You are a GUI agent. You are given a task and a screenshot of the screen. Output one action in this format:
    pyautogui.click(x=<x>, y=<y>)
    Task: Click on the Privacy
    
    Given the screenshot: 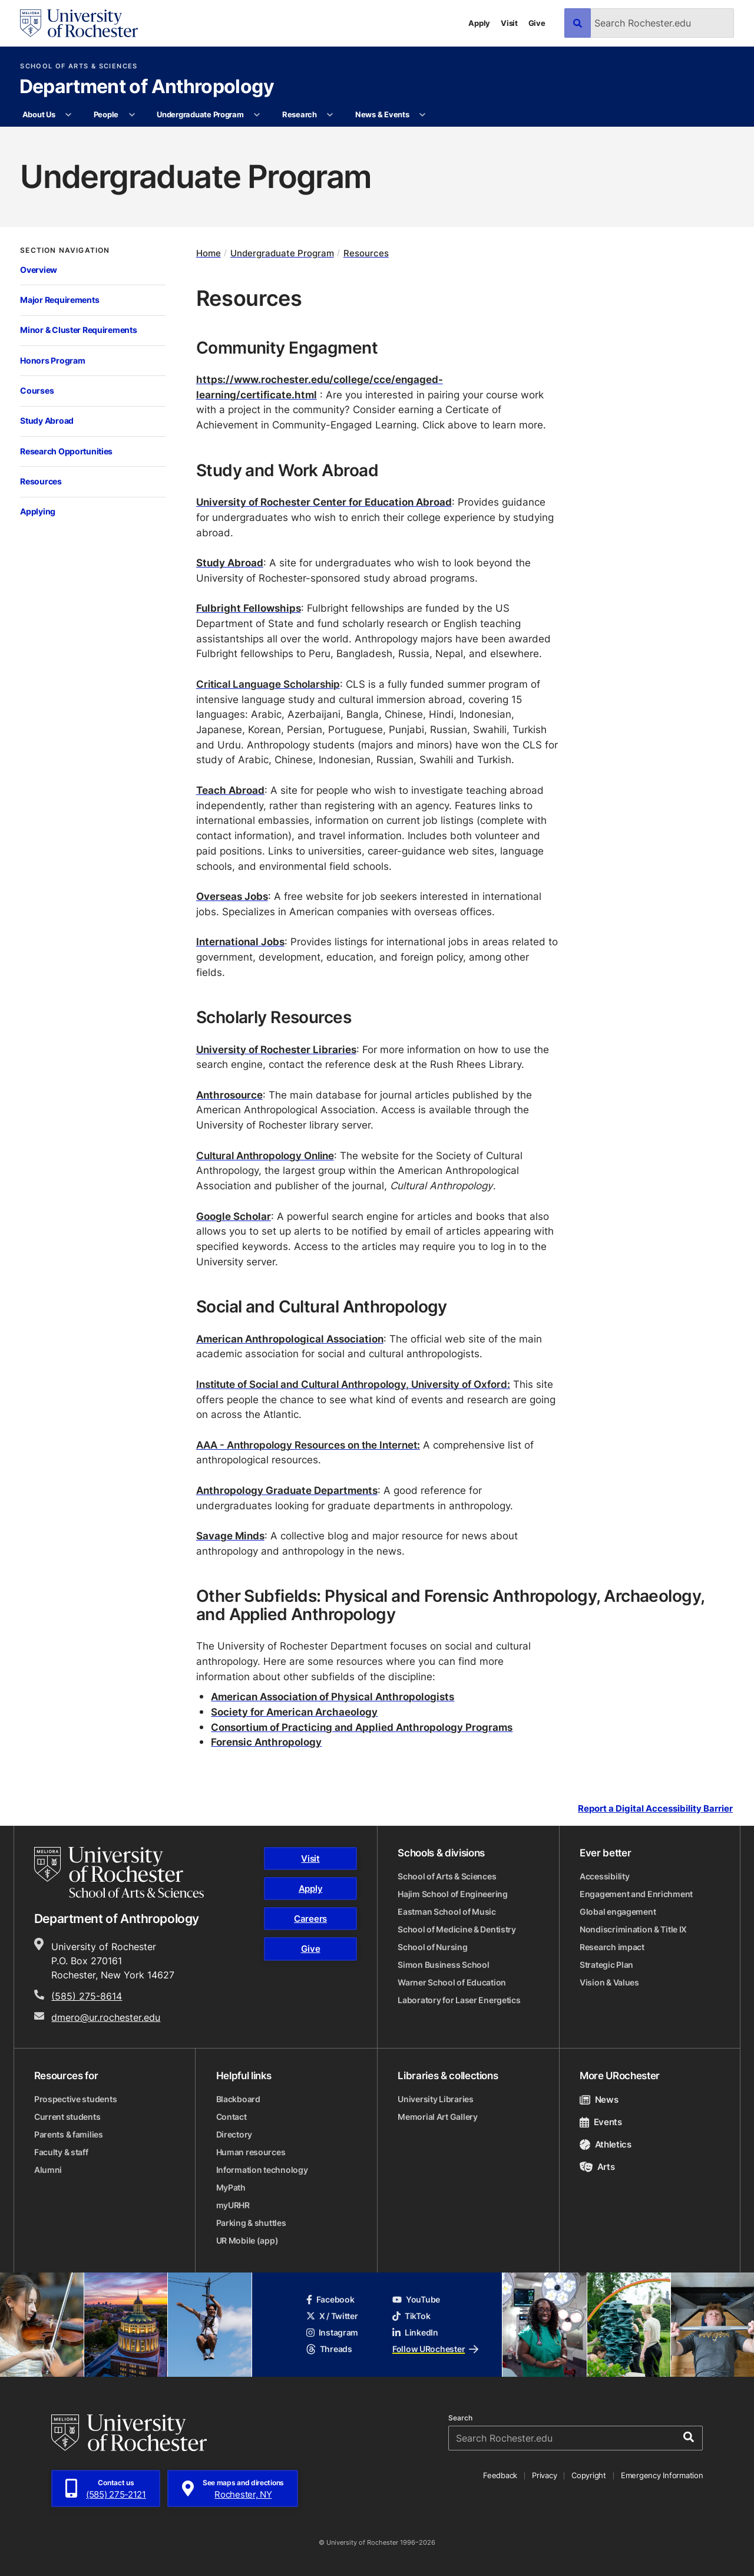 What is the action you would take?
    pyautogui.click(x=544, y=2475)
    